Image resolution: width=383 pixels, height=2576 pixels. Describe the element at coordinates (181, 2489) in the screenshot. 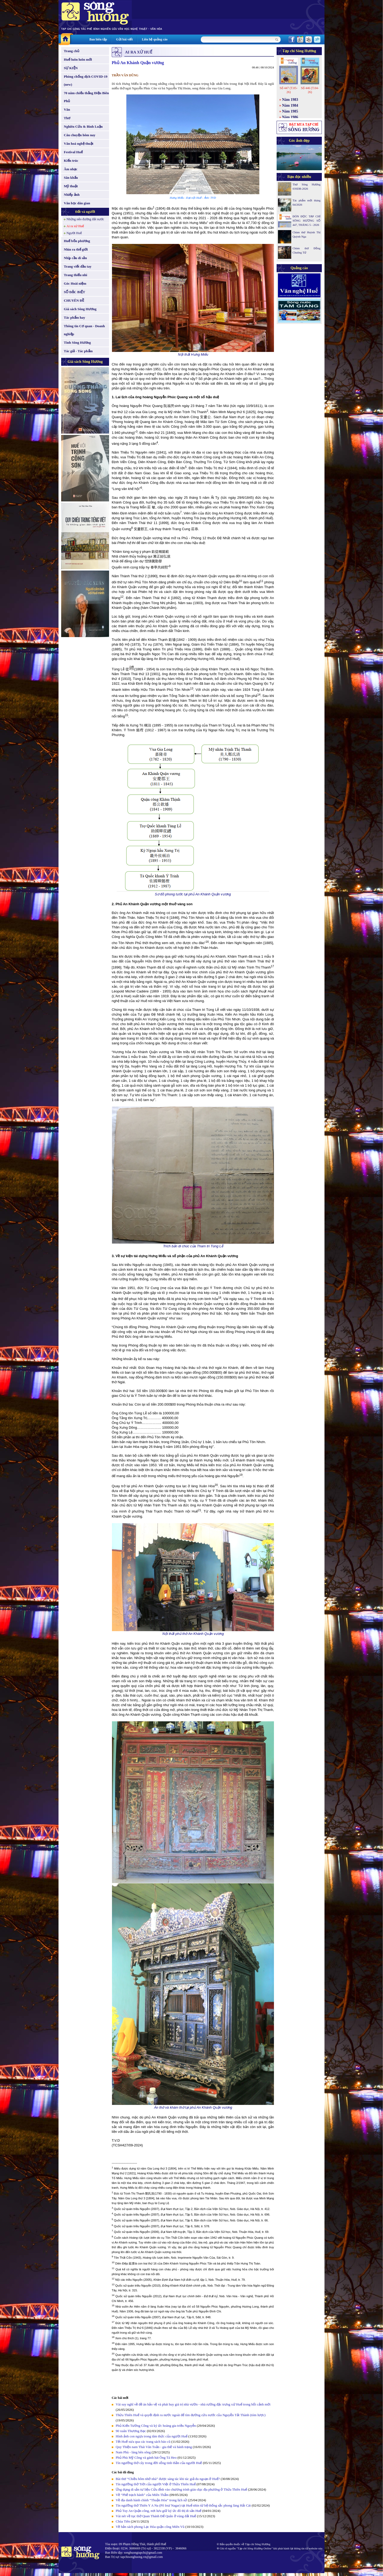

I see `Ứng dụng di sản tư liệu Cửu đỉnh vào chương trình giáo dục địa phương ở Thừa Thiên Huế` at that location.